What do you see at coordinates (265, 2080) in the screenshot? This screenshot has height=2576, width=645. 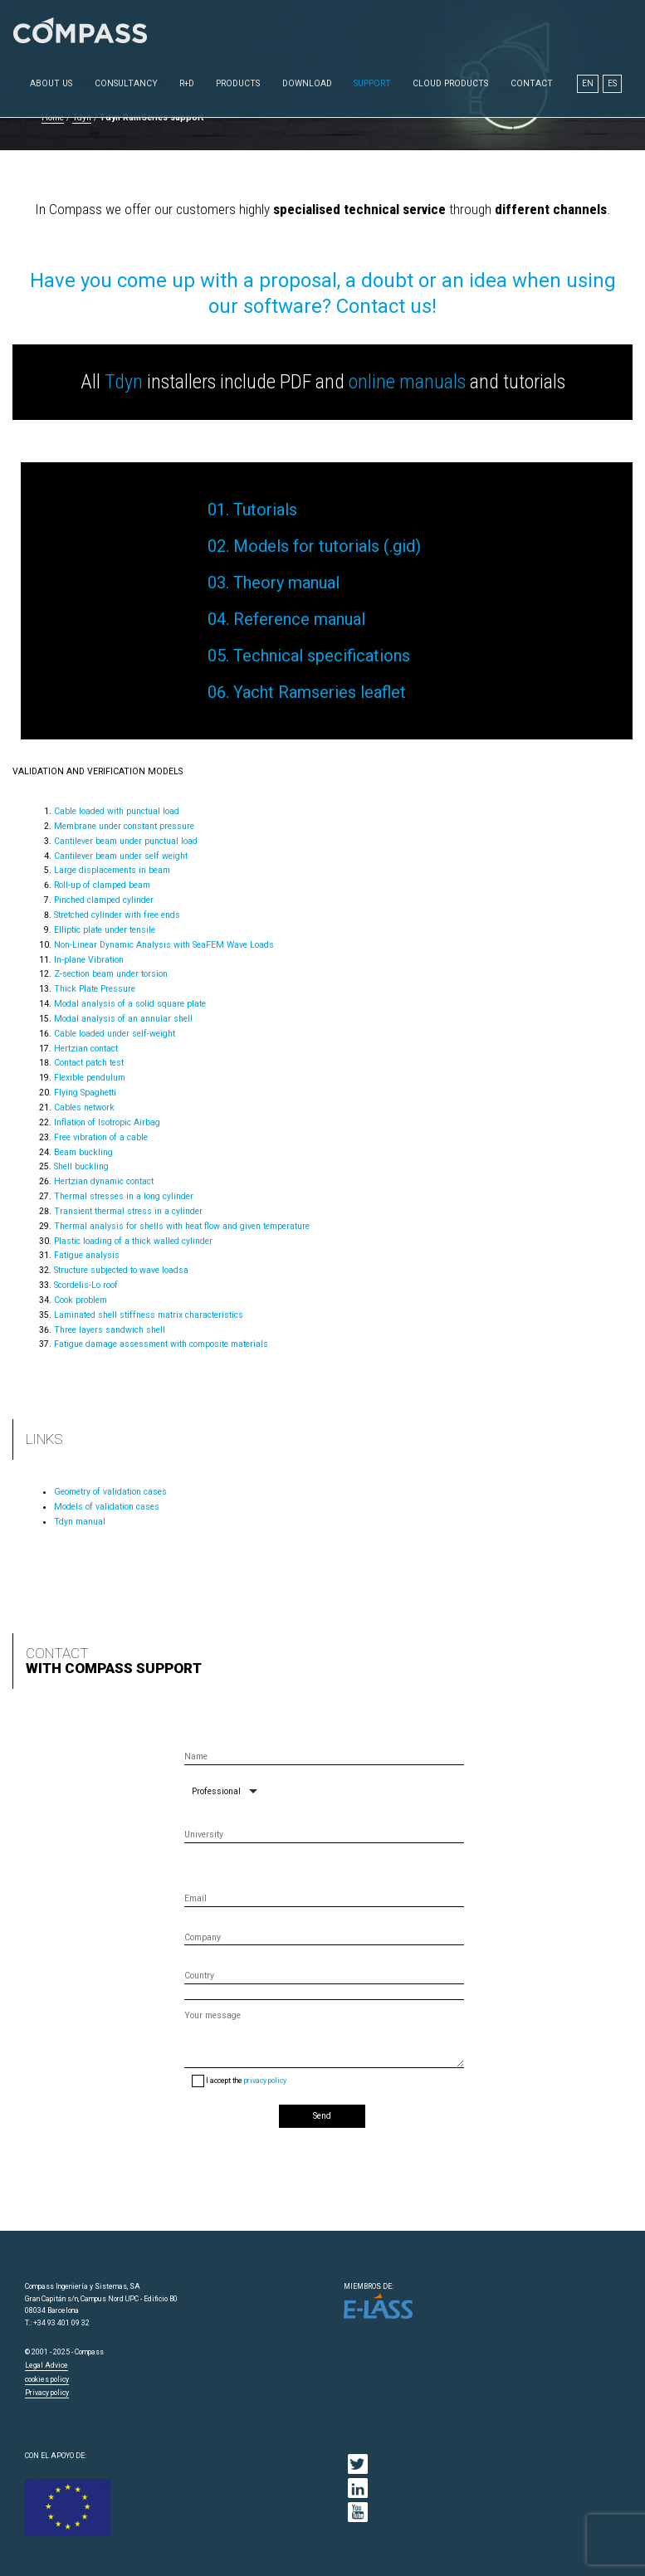 I see `privacy policy` at bounding box center [265, 2080].